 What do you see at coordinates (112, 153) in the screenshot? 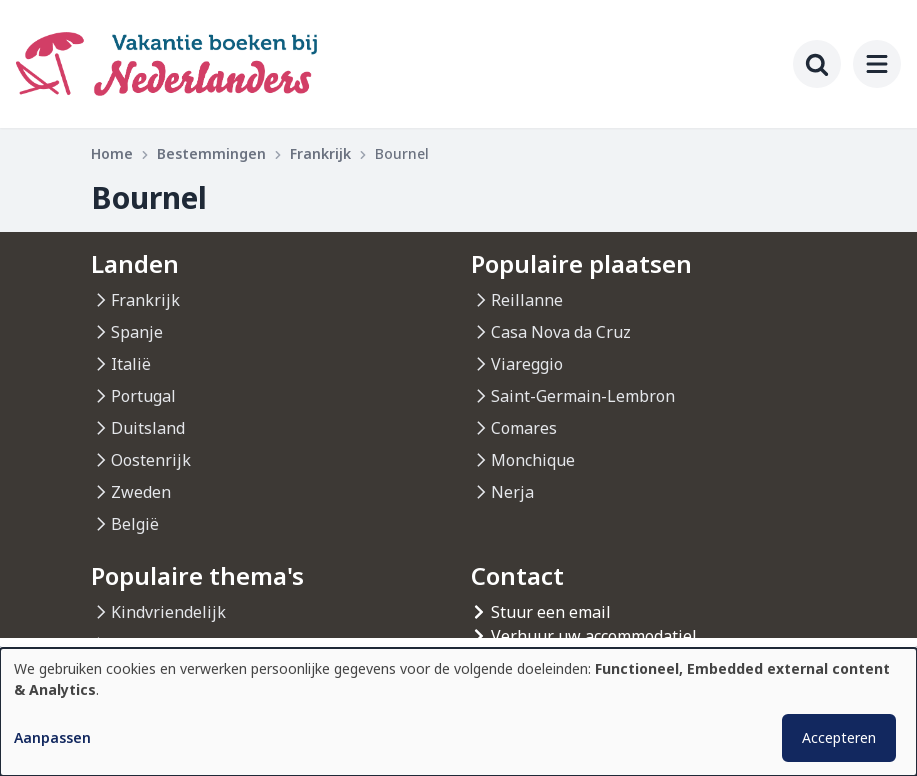
I see `Home` at bounding box center [112, 153].